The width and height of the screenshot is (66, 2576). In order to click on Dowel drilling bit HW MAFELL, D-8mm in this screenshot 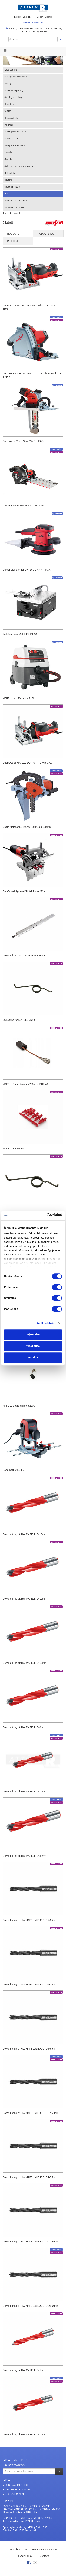, I will do `click(24, 1727)`.